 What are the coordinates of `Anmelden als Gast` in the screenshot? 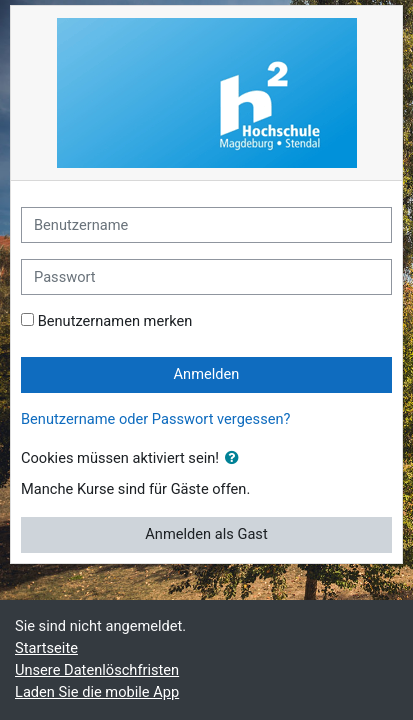 It's located at (206, 534).